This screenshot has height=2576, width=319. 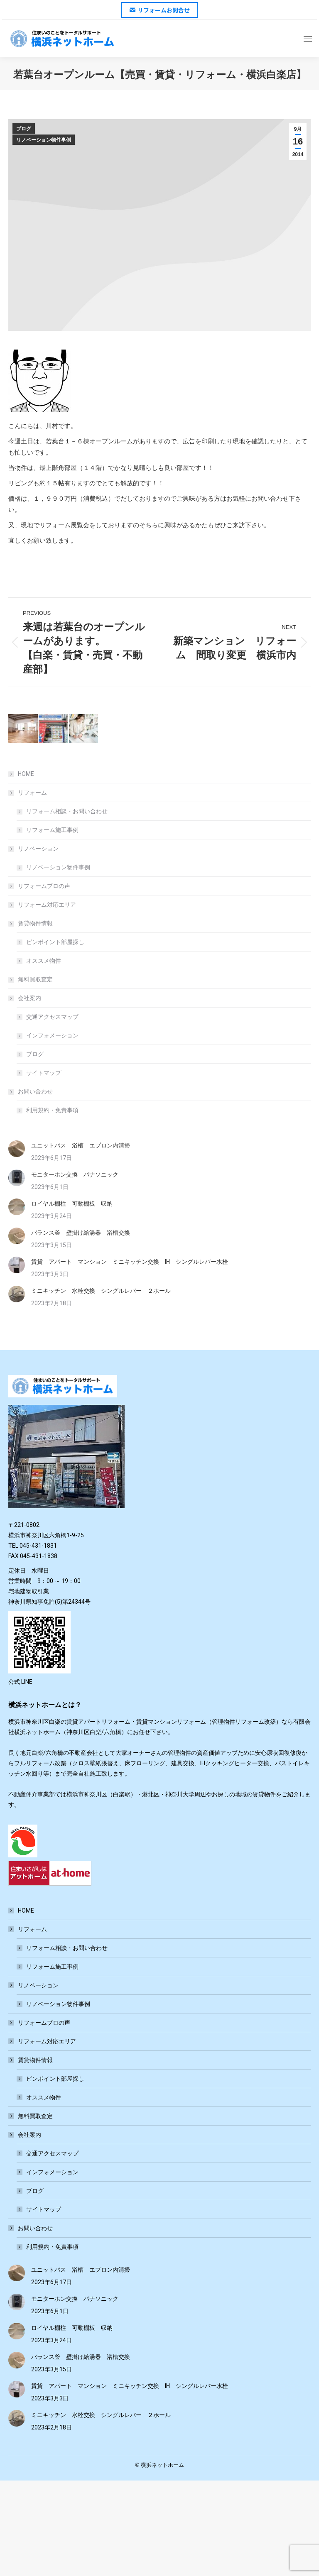 I want to click on ピンポイント部屋探し, so click(x=55, y=942).